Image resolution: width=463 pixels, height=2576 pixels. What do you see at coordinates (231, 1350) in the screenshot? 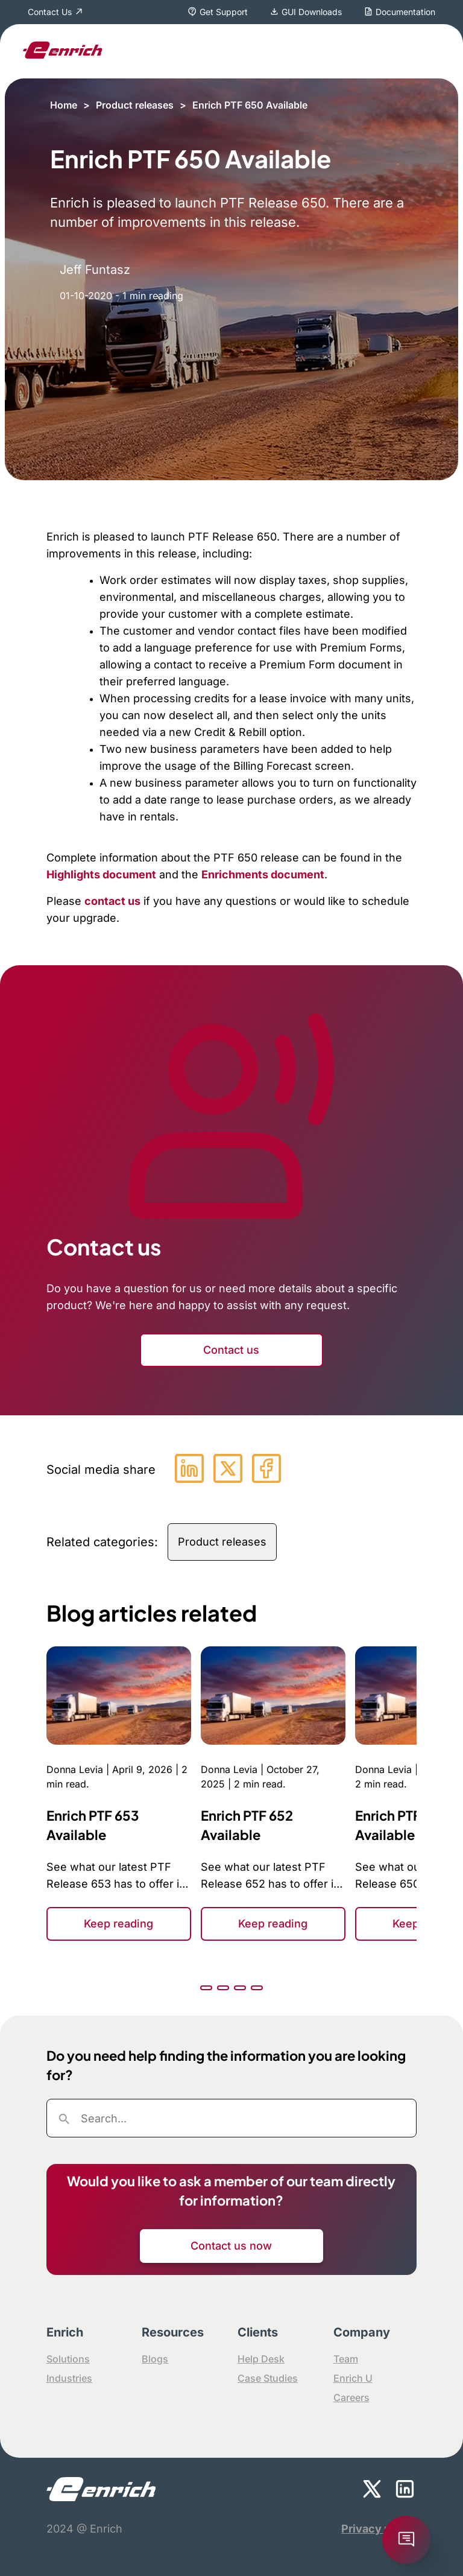
I see `Contact us` at bounding box center [231, 1350].